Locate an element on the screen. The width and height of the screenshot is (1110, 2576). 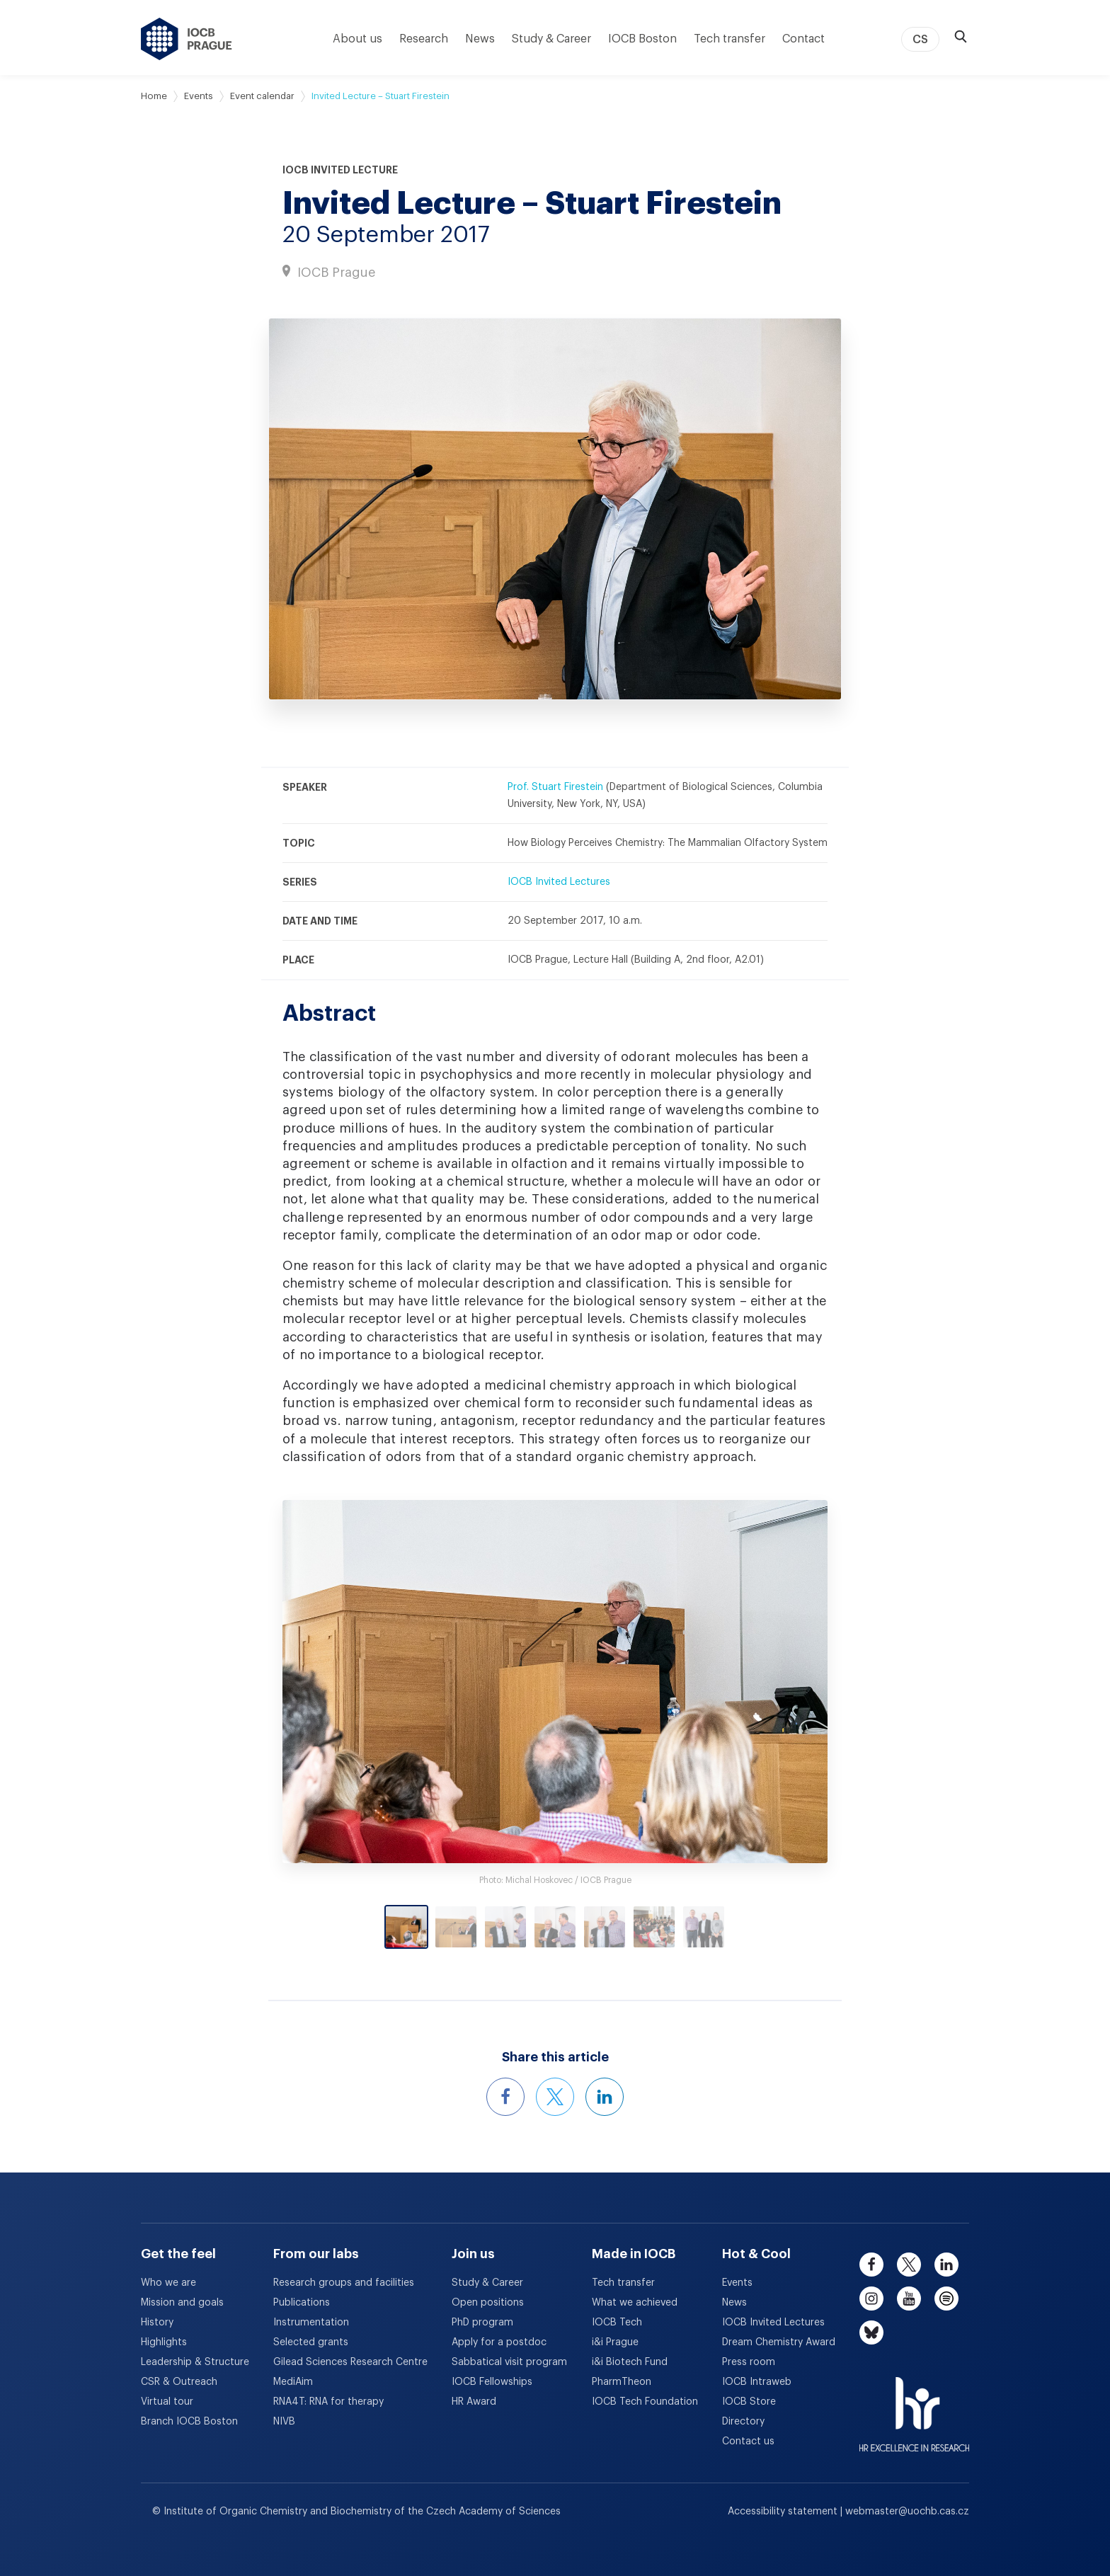
Research groups and facilities is located at coordinates (343, 2283).